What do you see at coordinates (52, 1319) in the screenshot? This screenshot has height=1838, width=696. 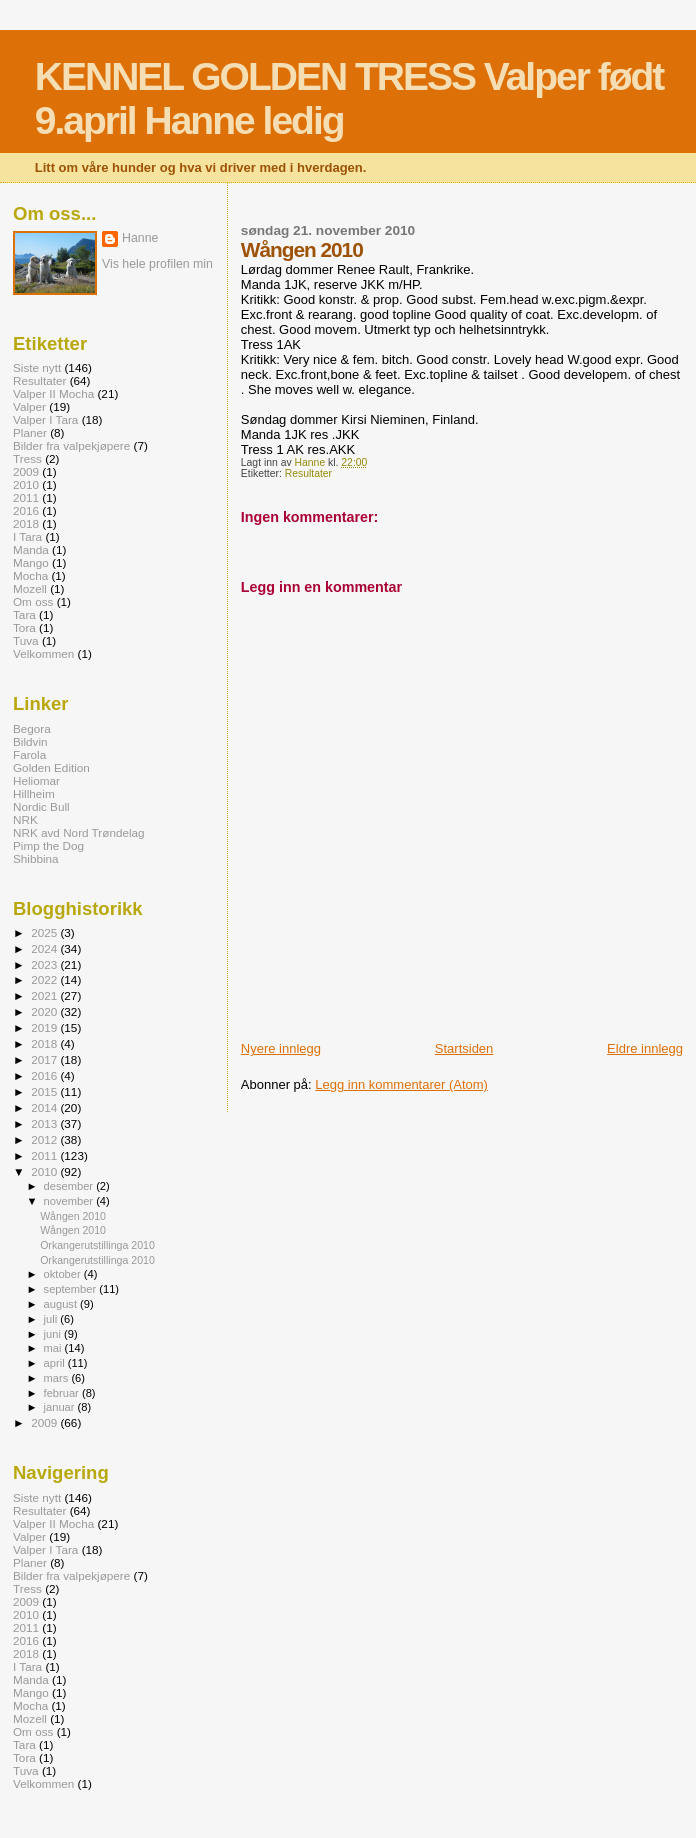 I see `juli` at bounding box center [52, 1319].